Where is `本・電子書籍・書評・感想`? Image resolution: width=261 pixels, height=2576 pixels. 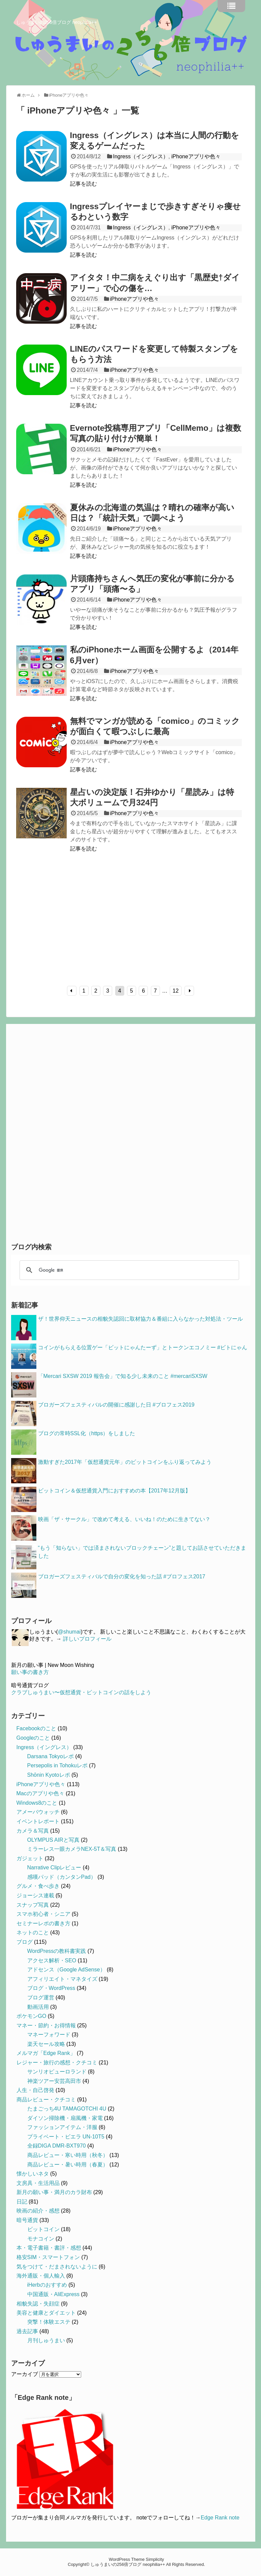 本・電子書籍・書評・感想 is located at coordinates (49, 2248).